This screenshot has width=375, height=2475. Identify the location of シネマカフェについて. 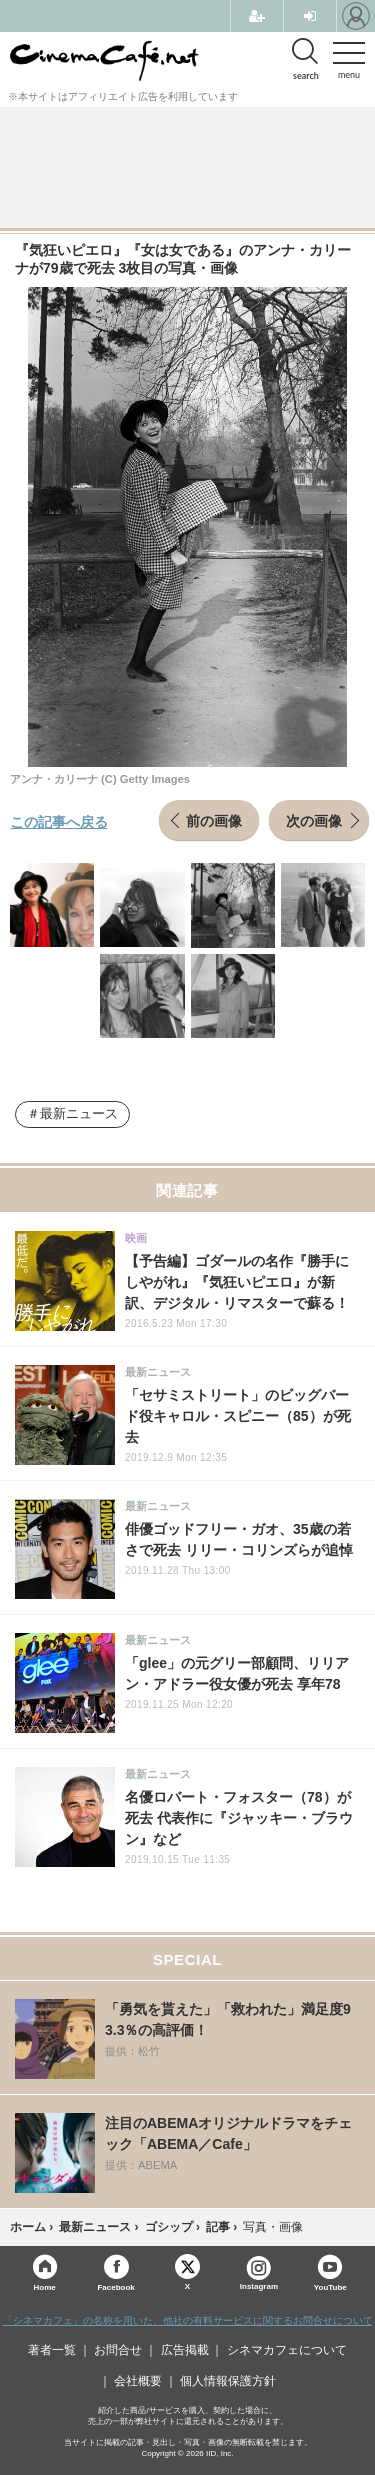
(287, 2350).